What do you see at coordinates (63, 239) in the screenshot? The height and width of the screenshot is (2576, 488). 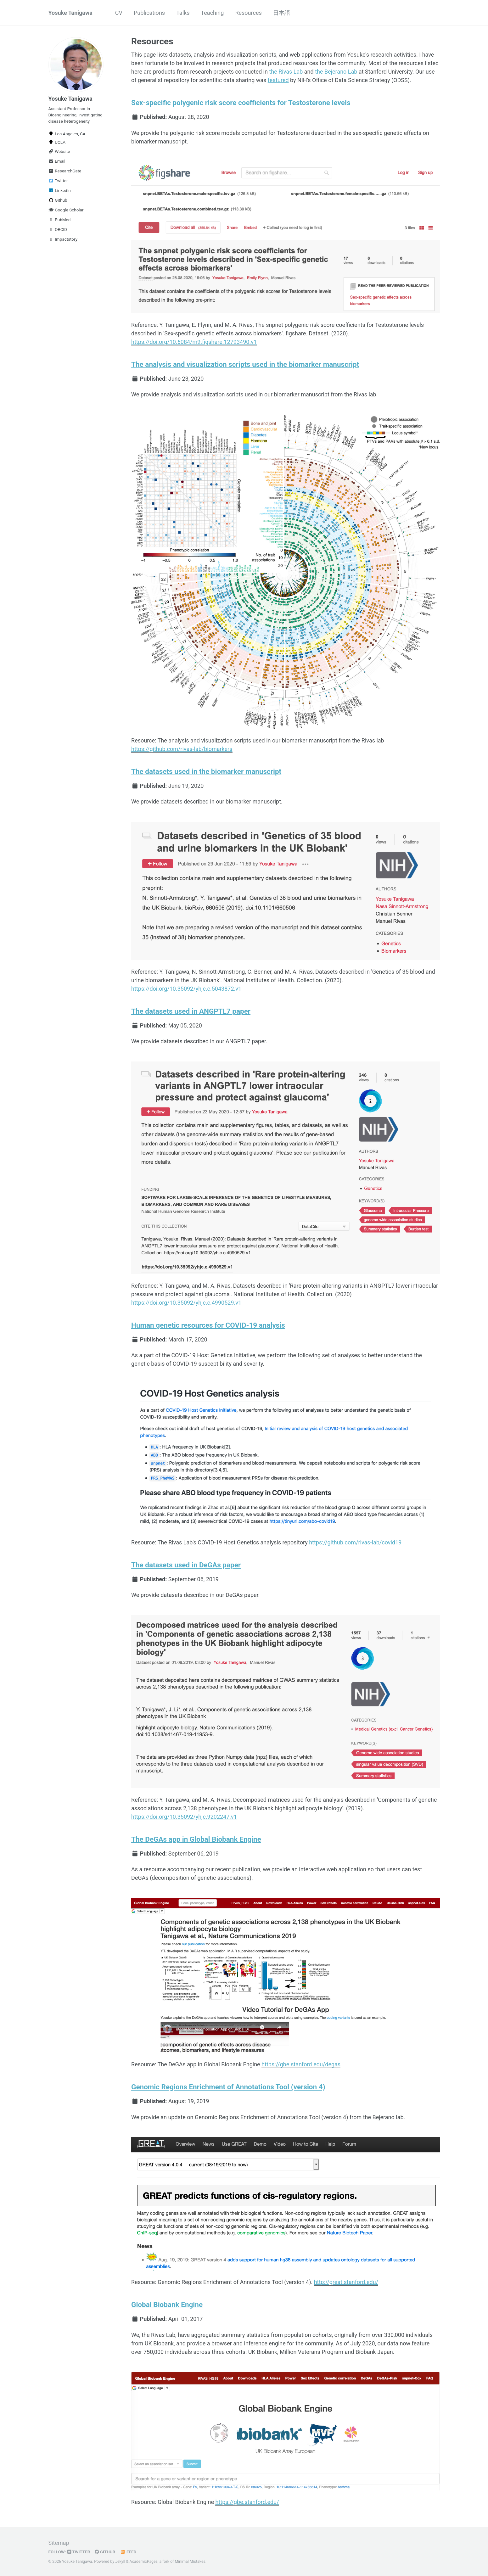 I see `Impactstory` at bounding box center [63, 239].